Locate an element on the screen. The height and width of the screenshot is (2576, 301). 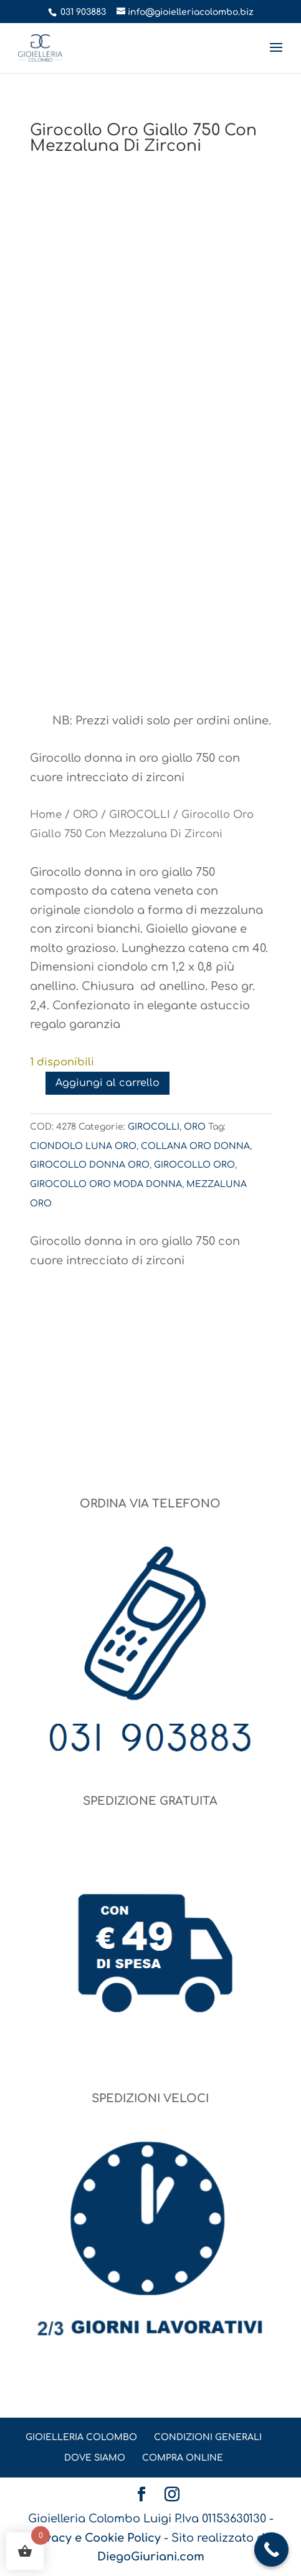
DiegoGiuriani.com is located at coordinates (150, 2556).